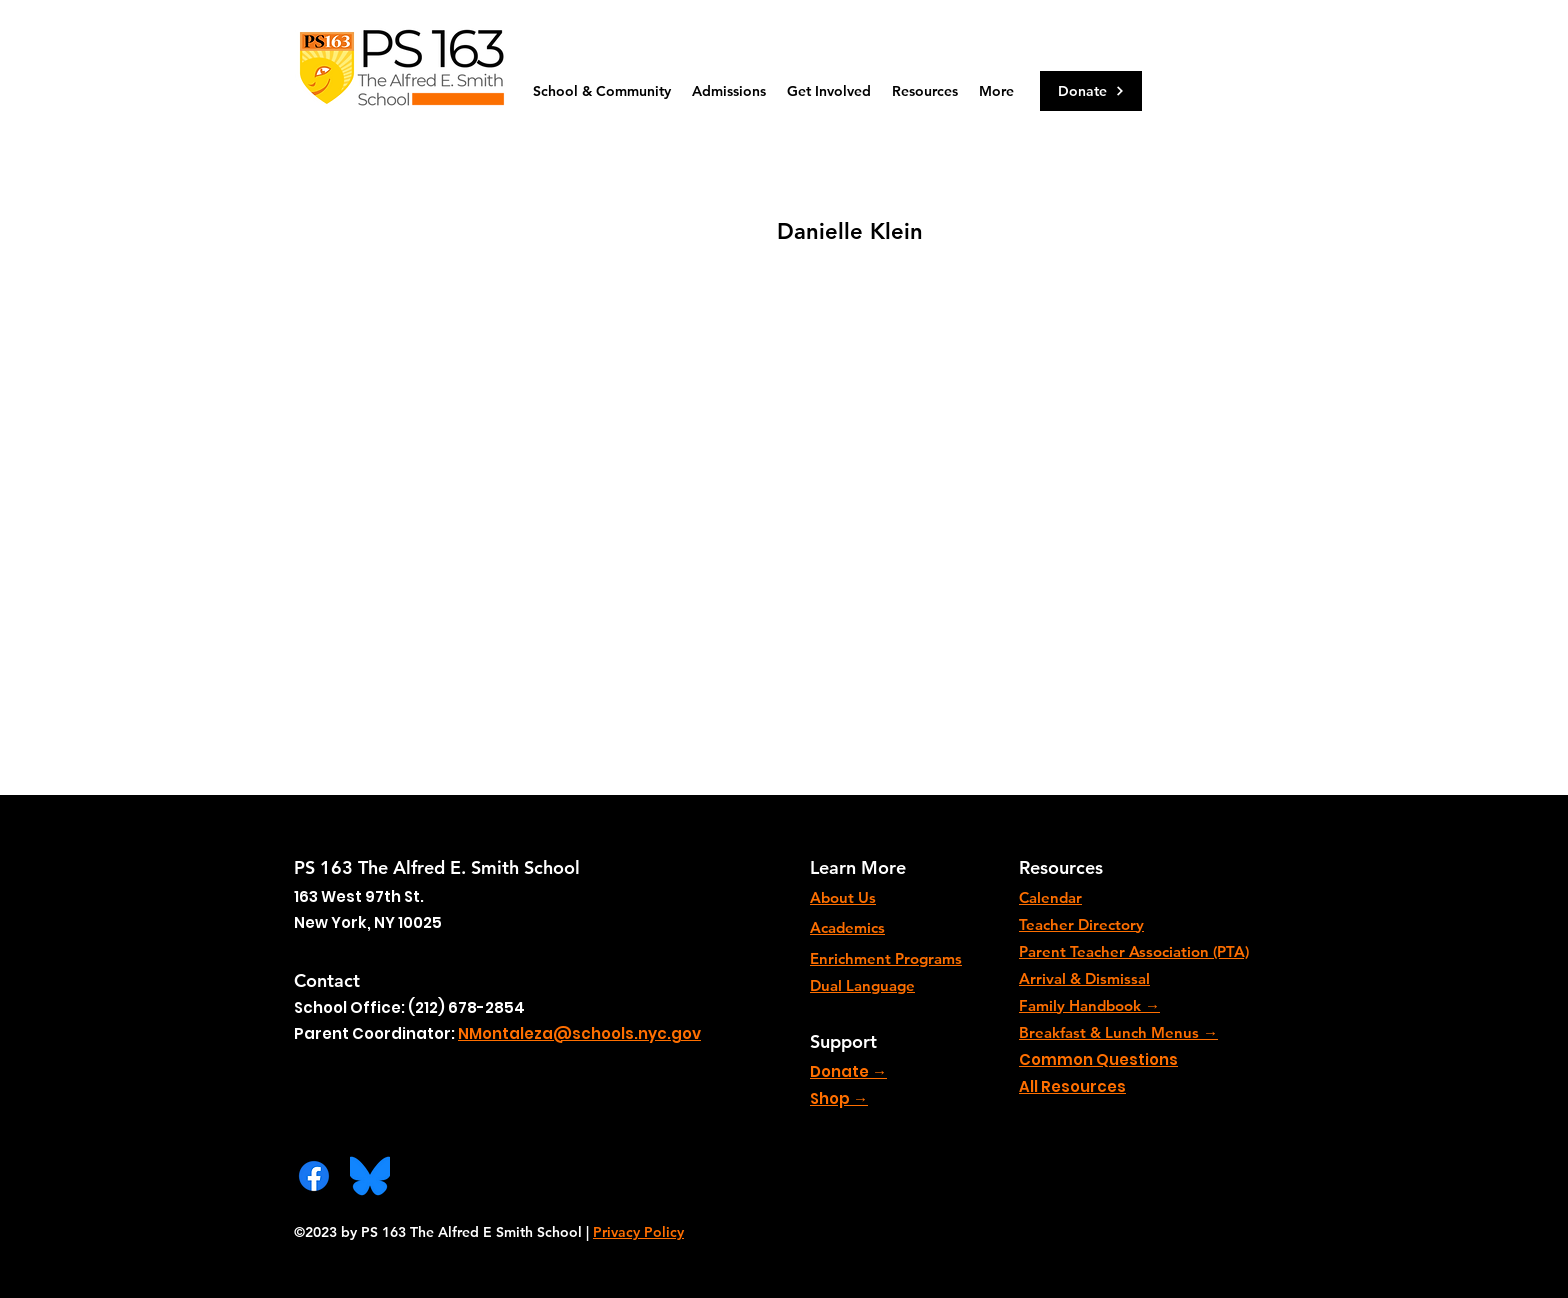 The width and height of the screenshot is (1568, 1298). Describe the element at coordinates (638, 1232) in the screenshot. I see `Privacy Policy` at that location.